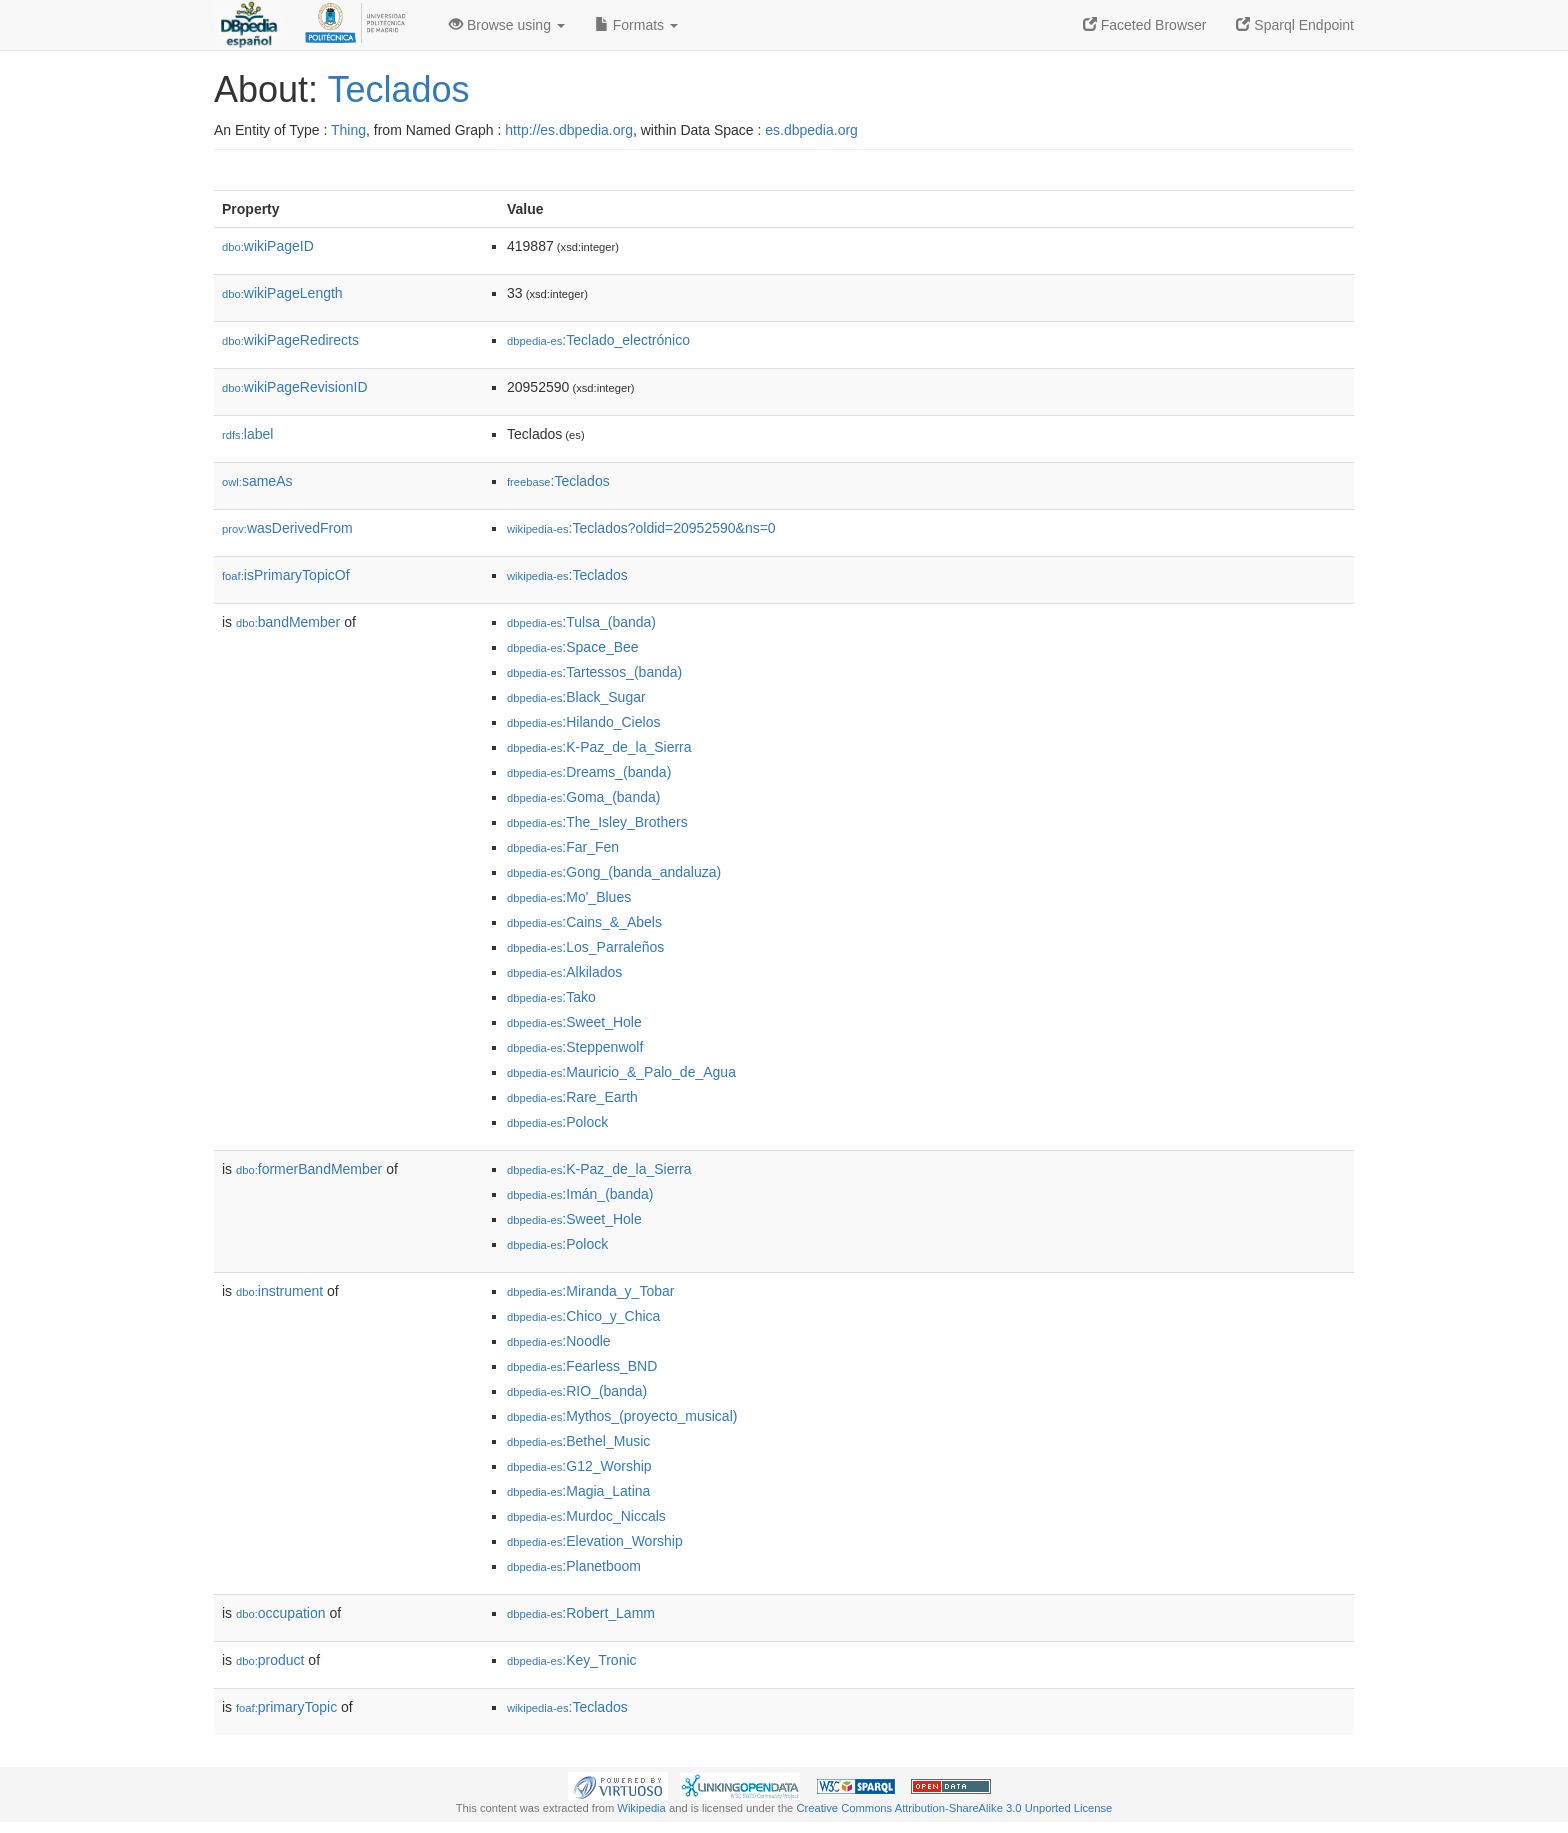 This screenshot has height=1833, width=1568. Describe the element at coordinates (572, 1660) in the screenshot. I see `:Key_Tronic` at that location.